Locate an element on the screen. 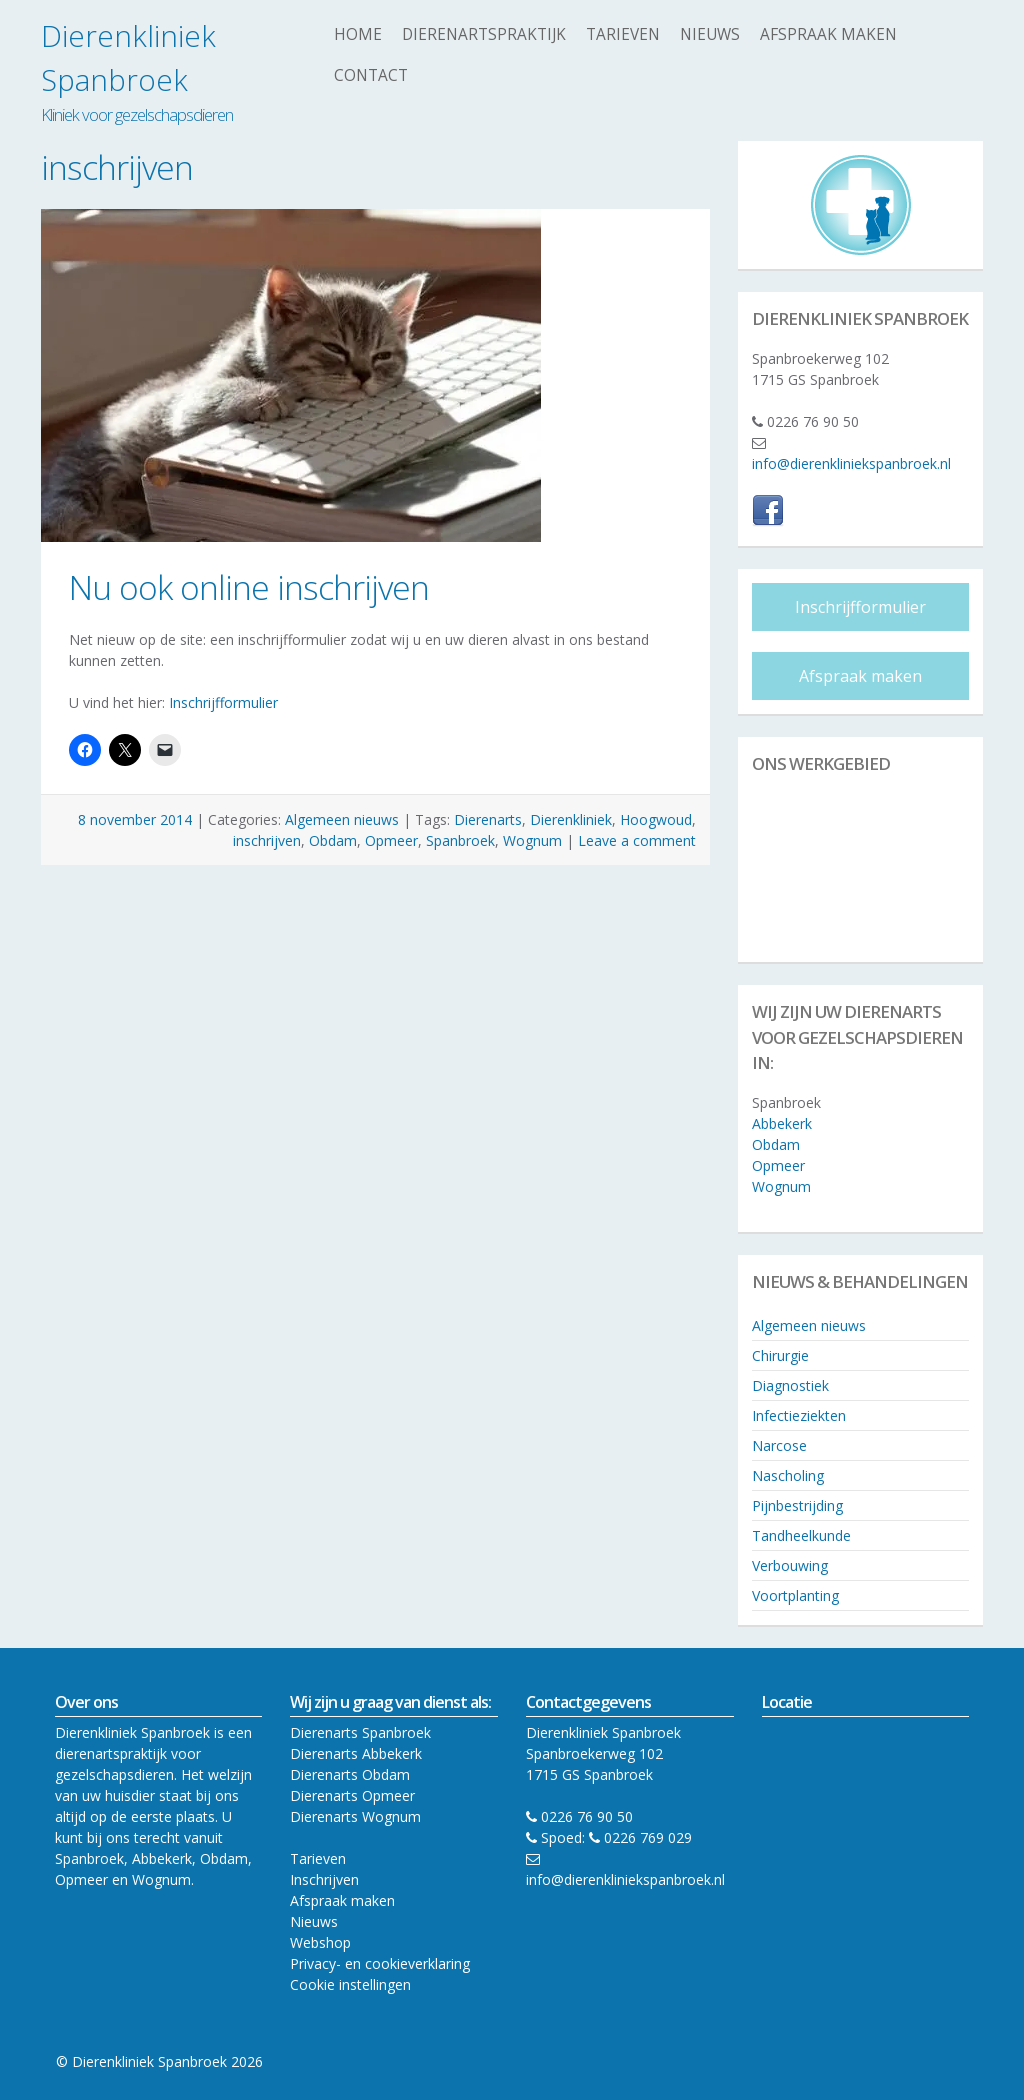 The height and width of the screenshot is (2100, 1024). Infectieziekten is located at coordinates (799, 1415).